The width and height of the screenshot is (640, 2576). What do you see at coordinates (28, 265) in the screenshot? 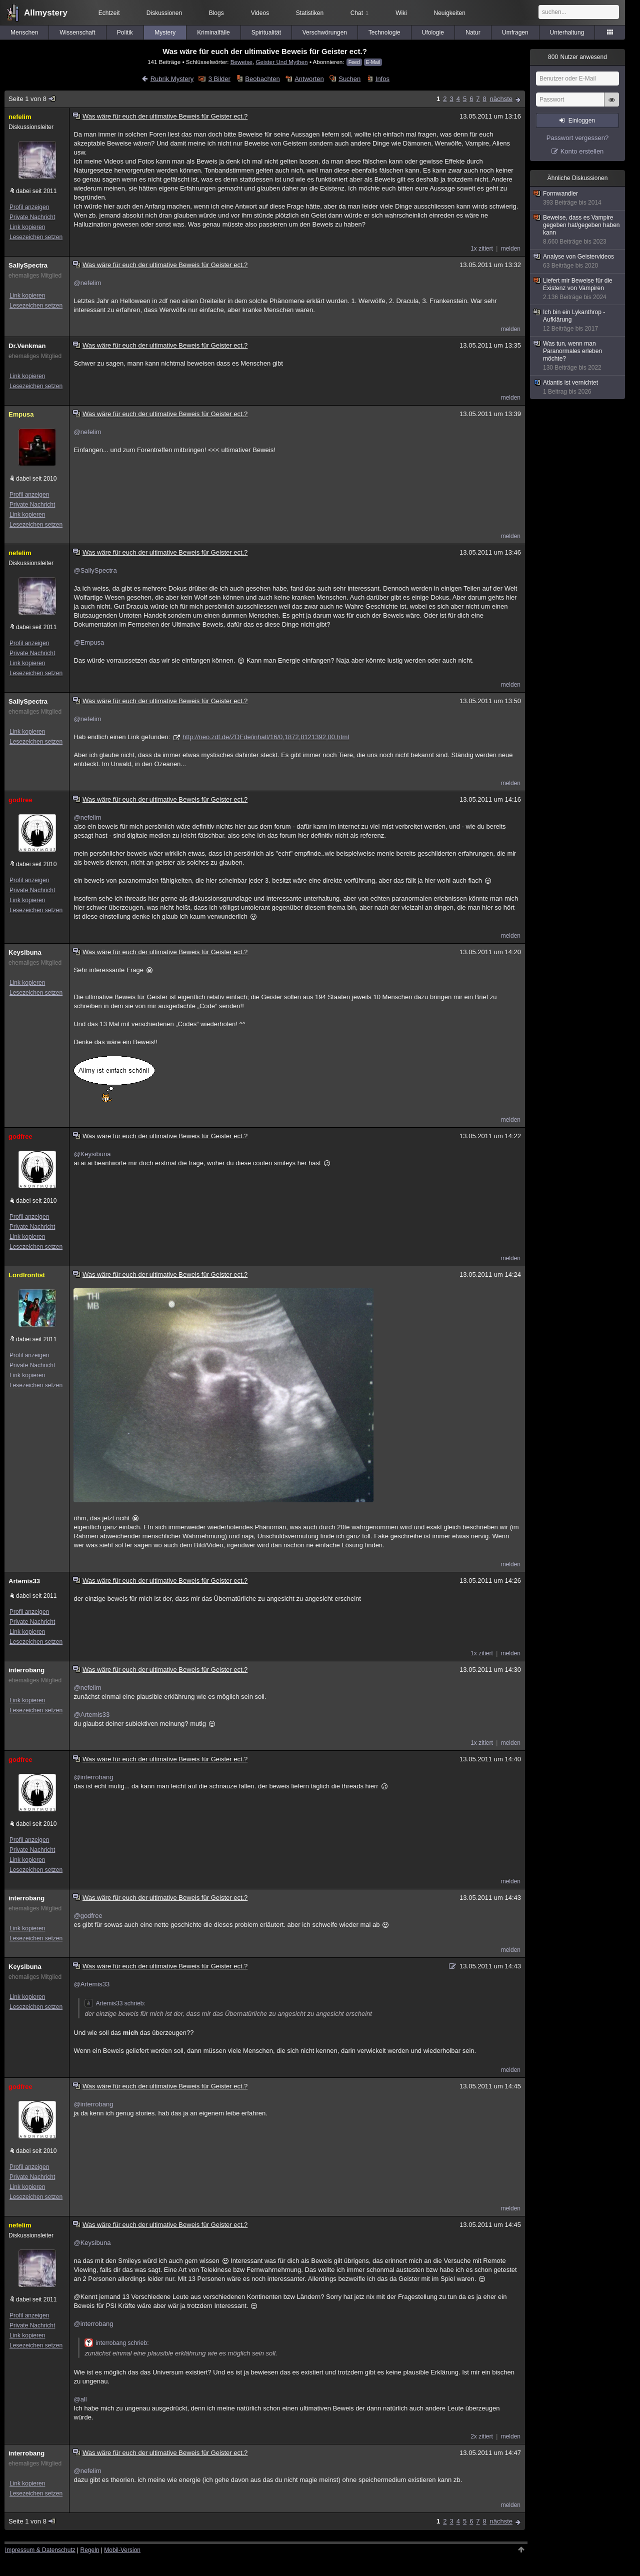
I see `SallySpectra` at bounding box center [28, 265].